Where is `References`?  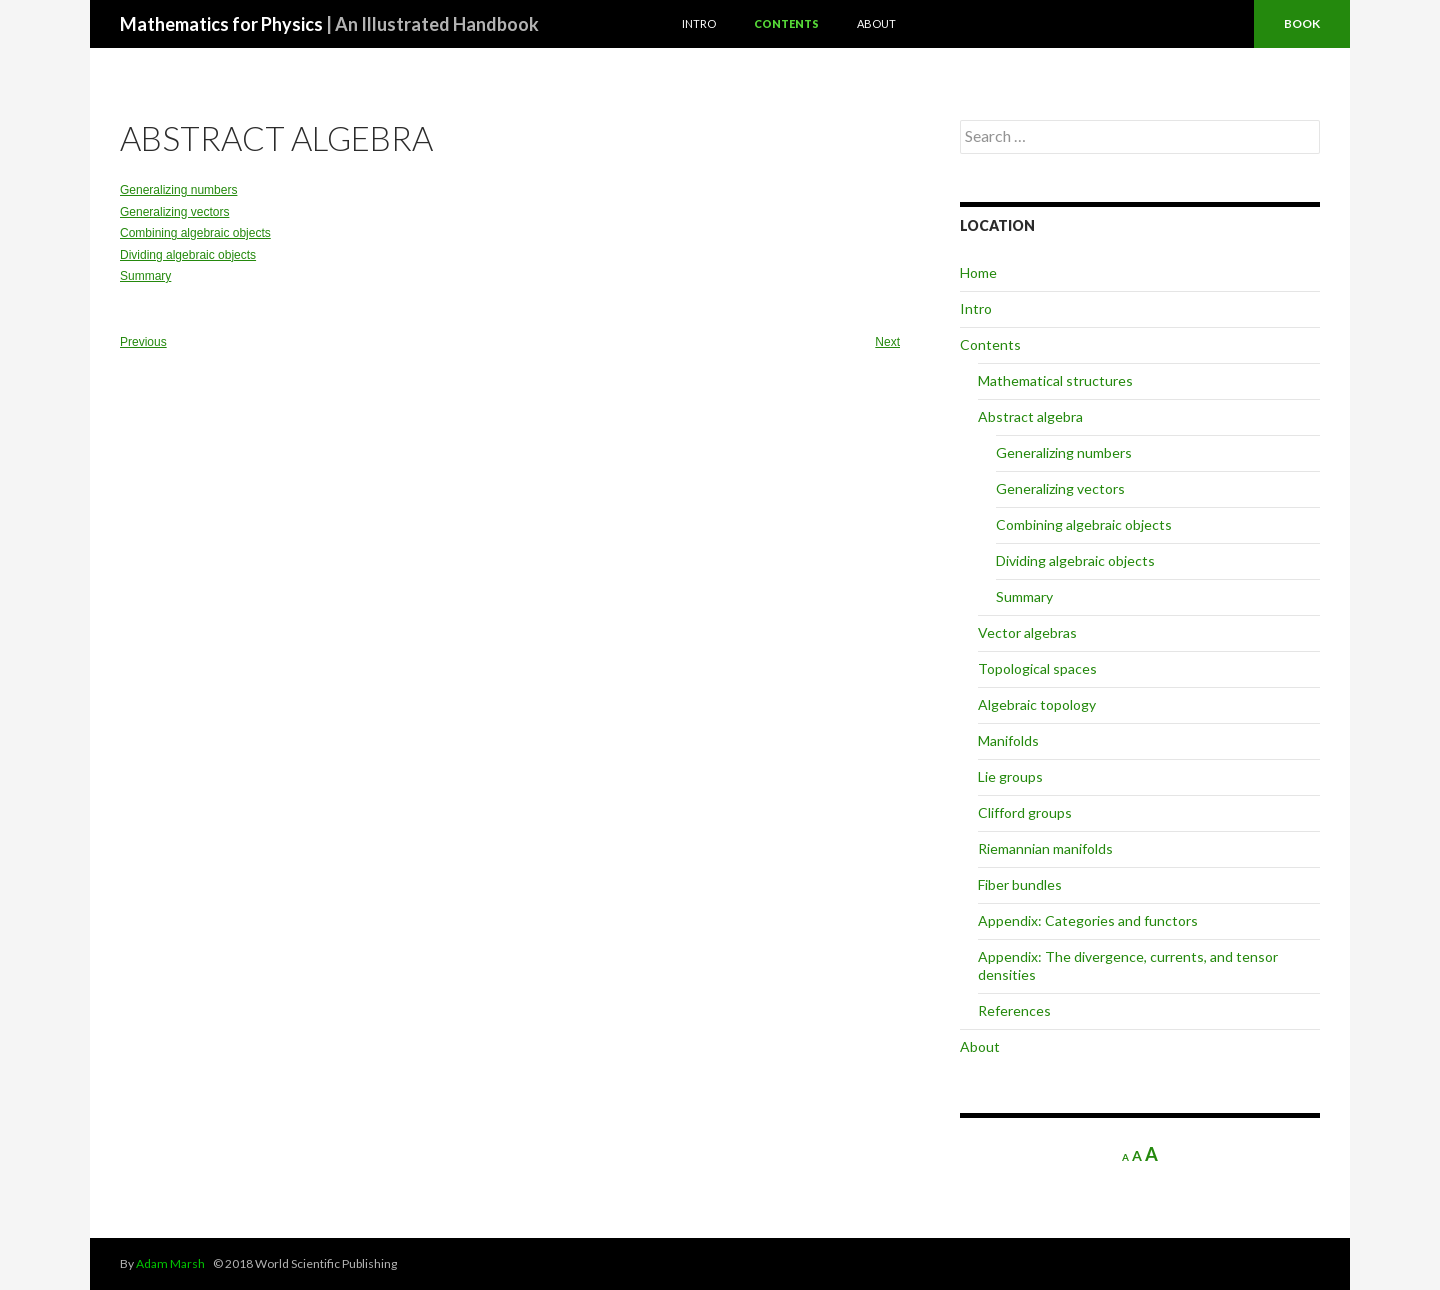
References is located at coordinates (1014, 1010).